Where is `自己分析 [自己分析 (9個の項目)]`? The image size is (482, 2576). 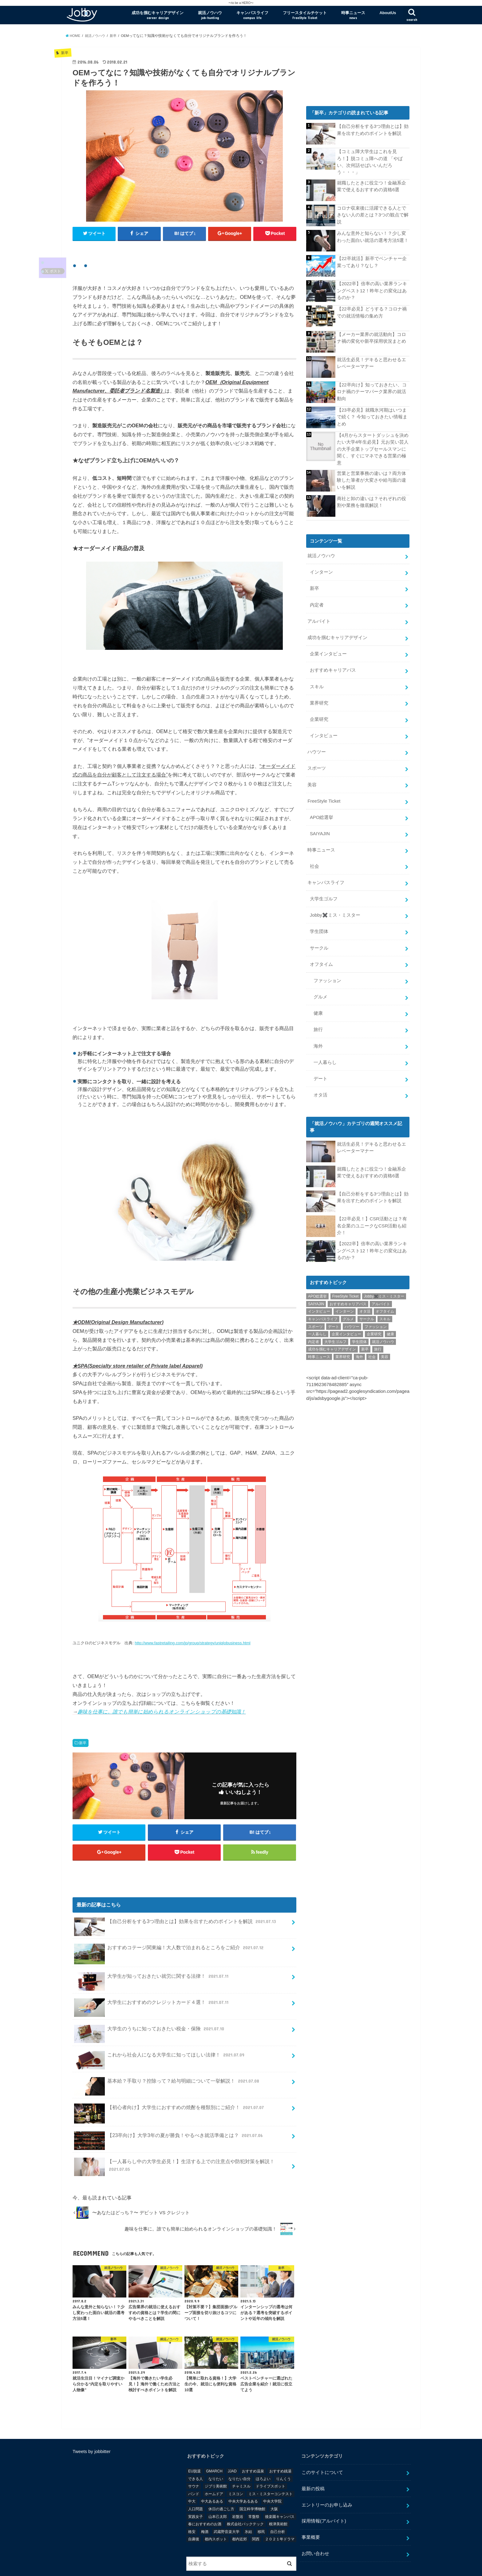
自己分析 [自己分析 (9個の項目)] is located at coordinates (277, 2505).